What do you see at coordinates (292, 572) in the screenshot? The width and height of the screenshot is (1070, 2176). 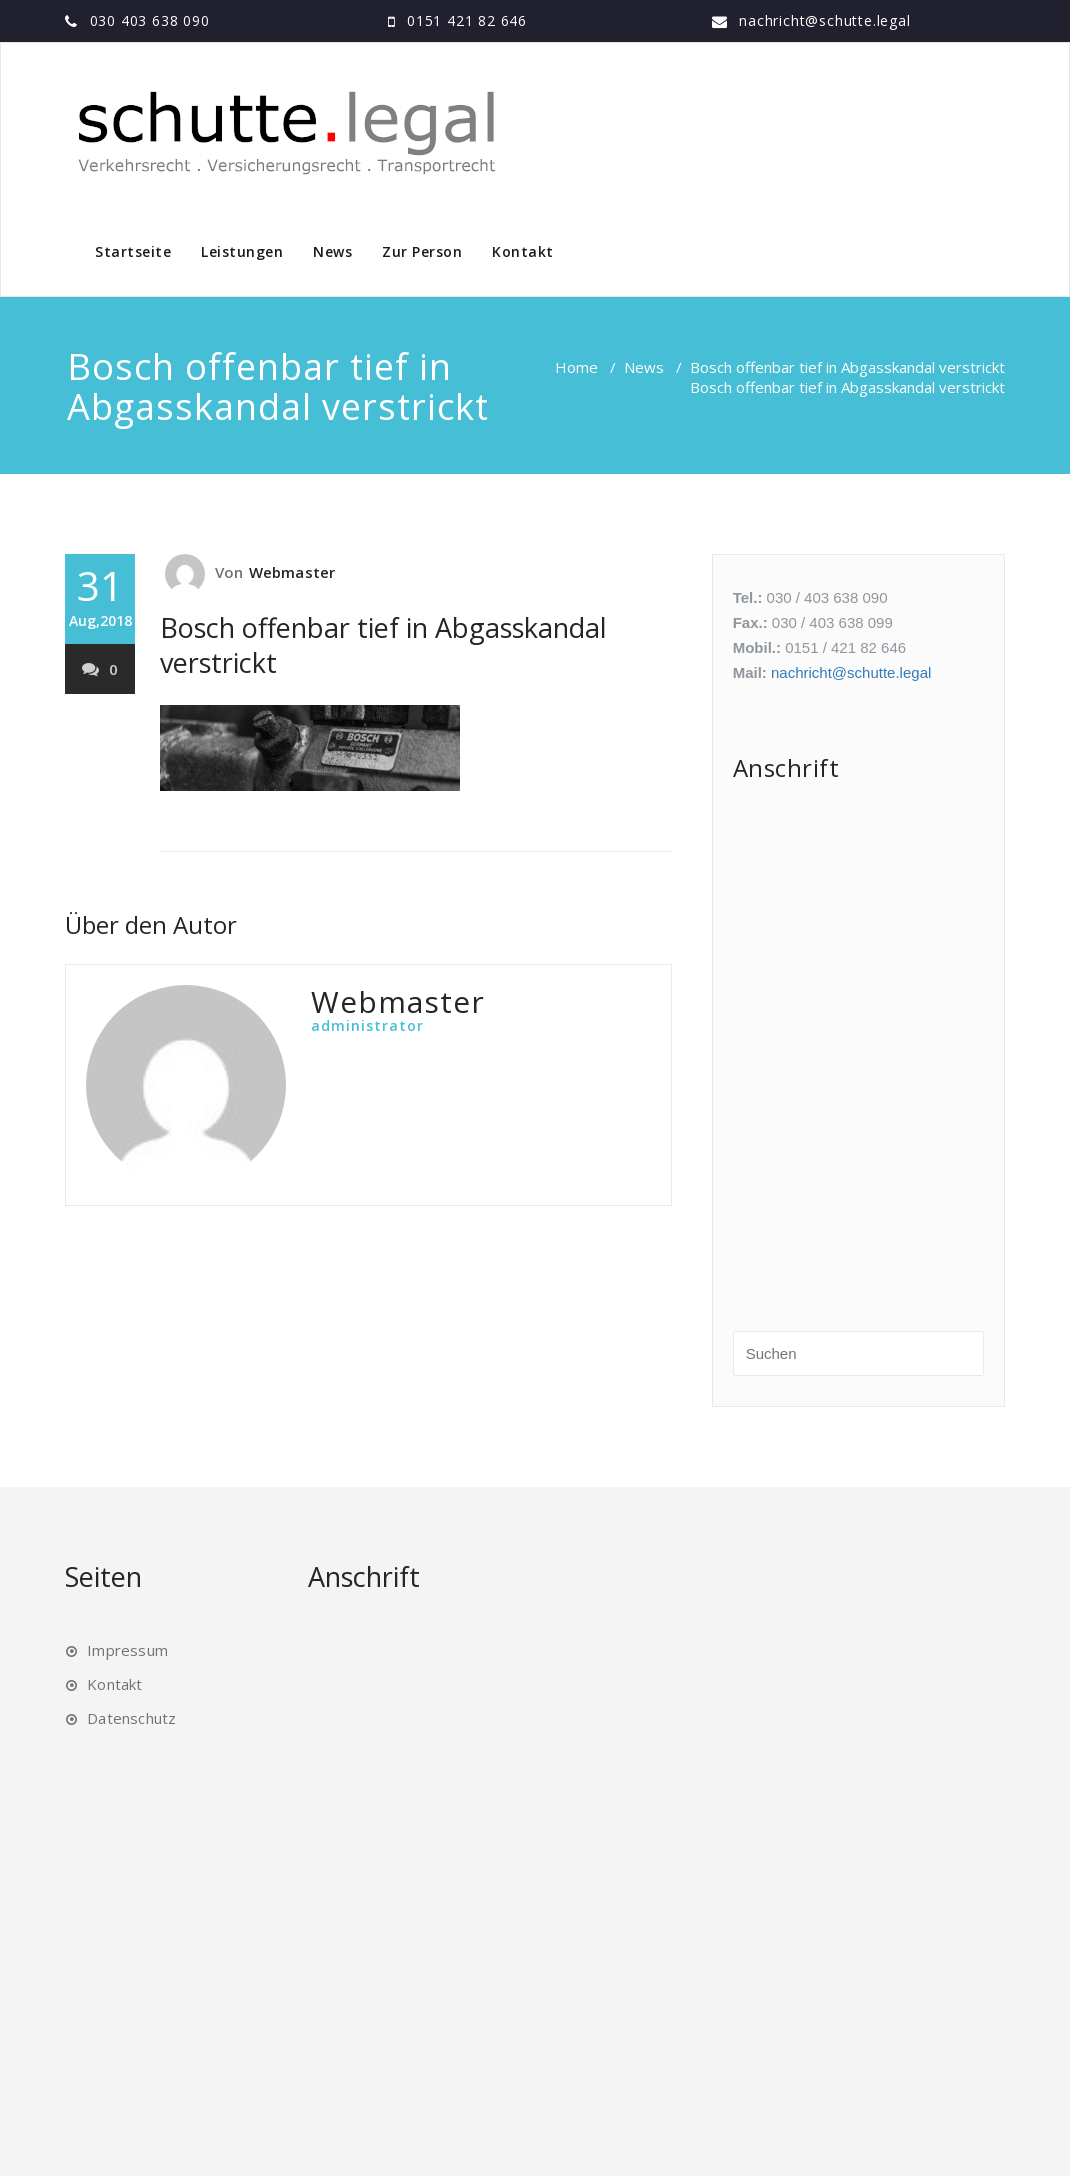 I see `Webmaster` at bounding box center [292, 572].